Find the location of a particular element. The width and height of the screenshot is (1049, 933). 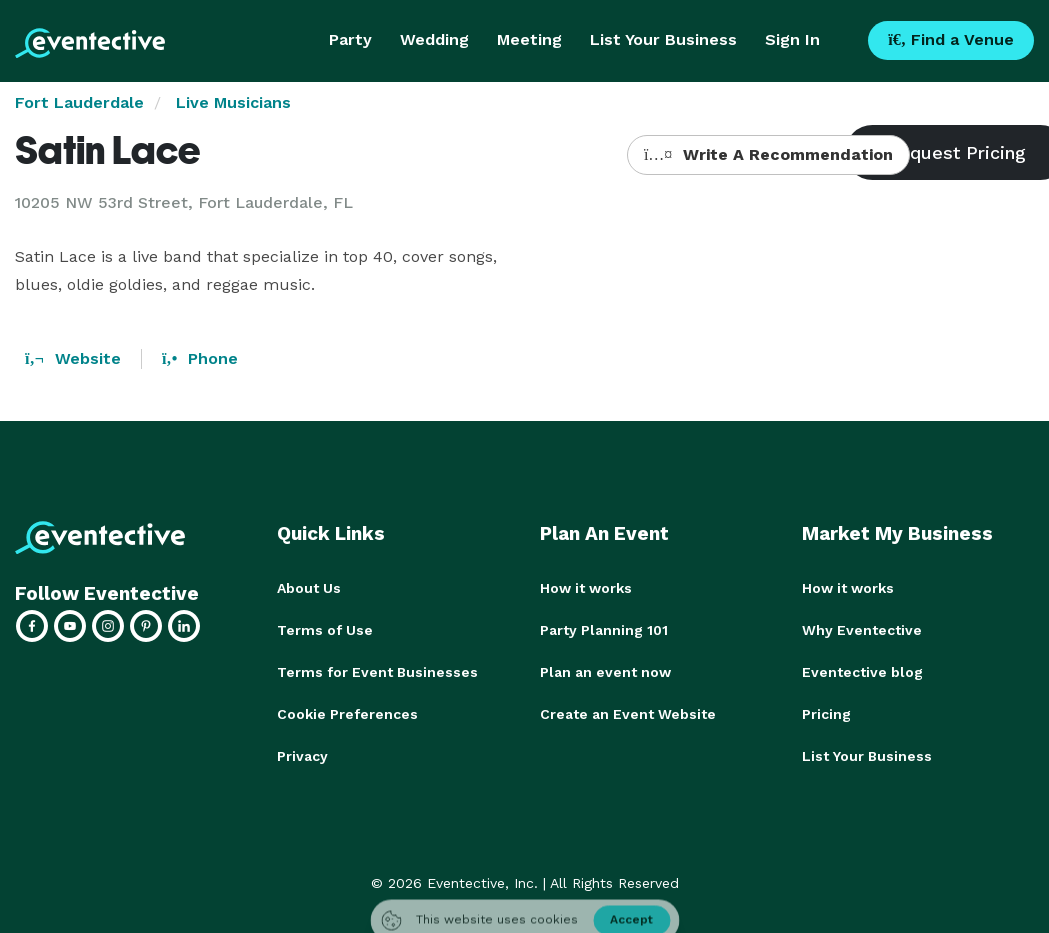

Party Planning 101 is located at coordinates (604, 630).